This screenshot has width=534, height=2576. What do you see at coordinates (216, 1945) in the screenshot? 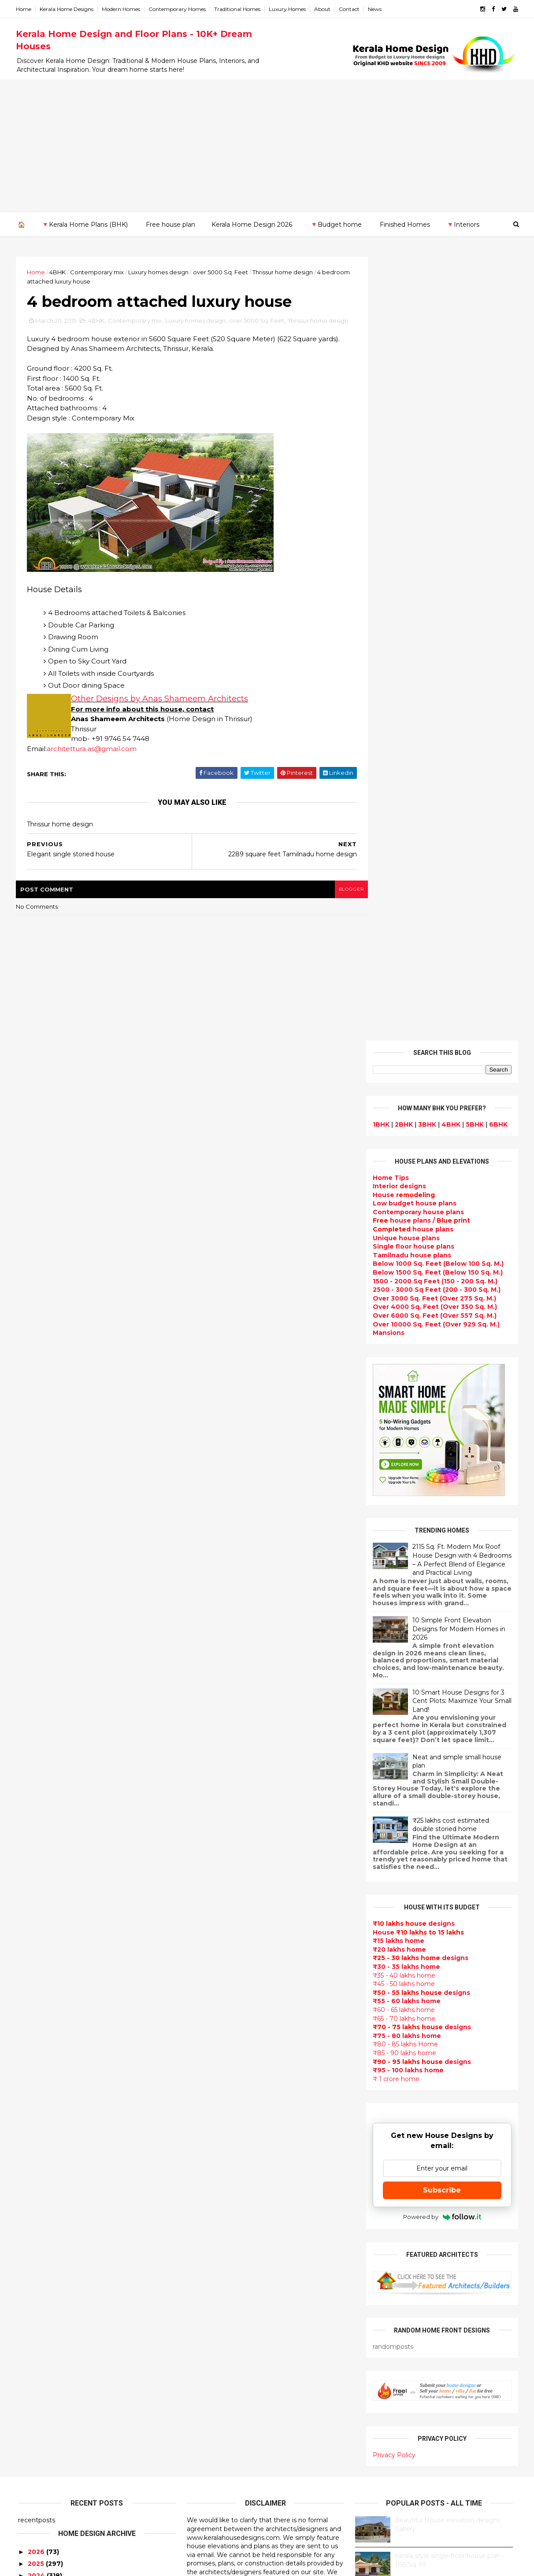
I see `kerala home plan` at bounding box center [216, 1945].